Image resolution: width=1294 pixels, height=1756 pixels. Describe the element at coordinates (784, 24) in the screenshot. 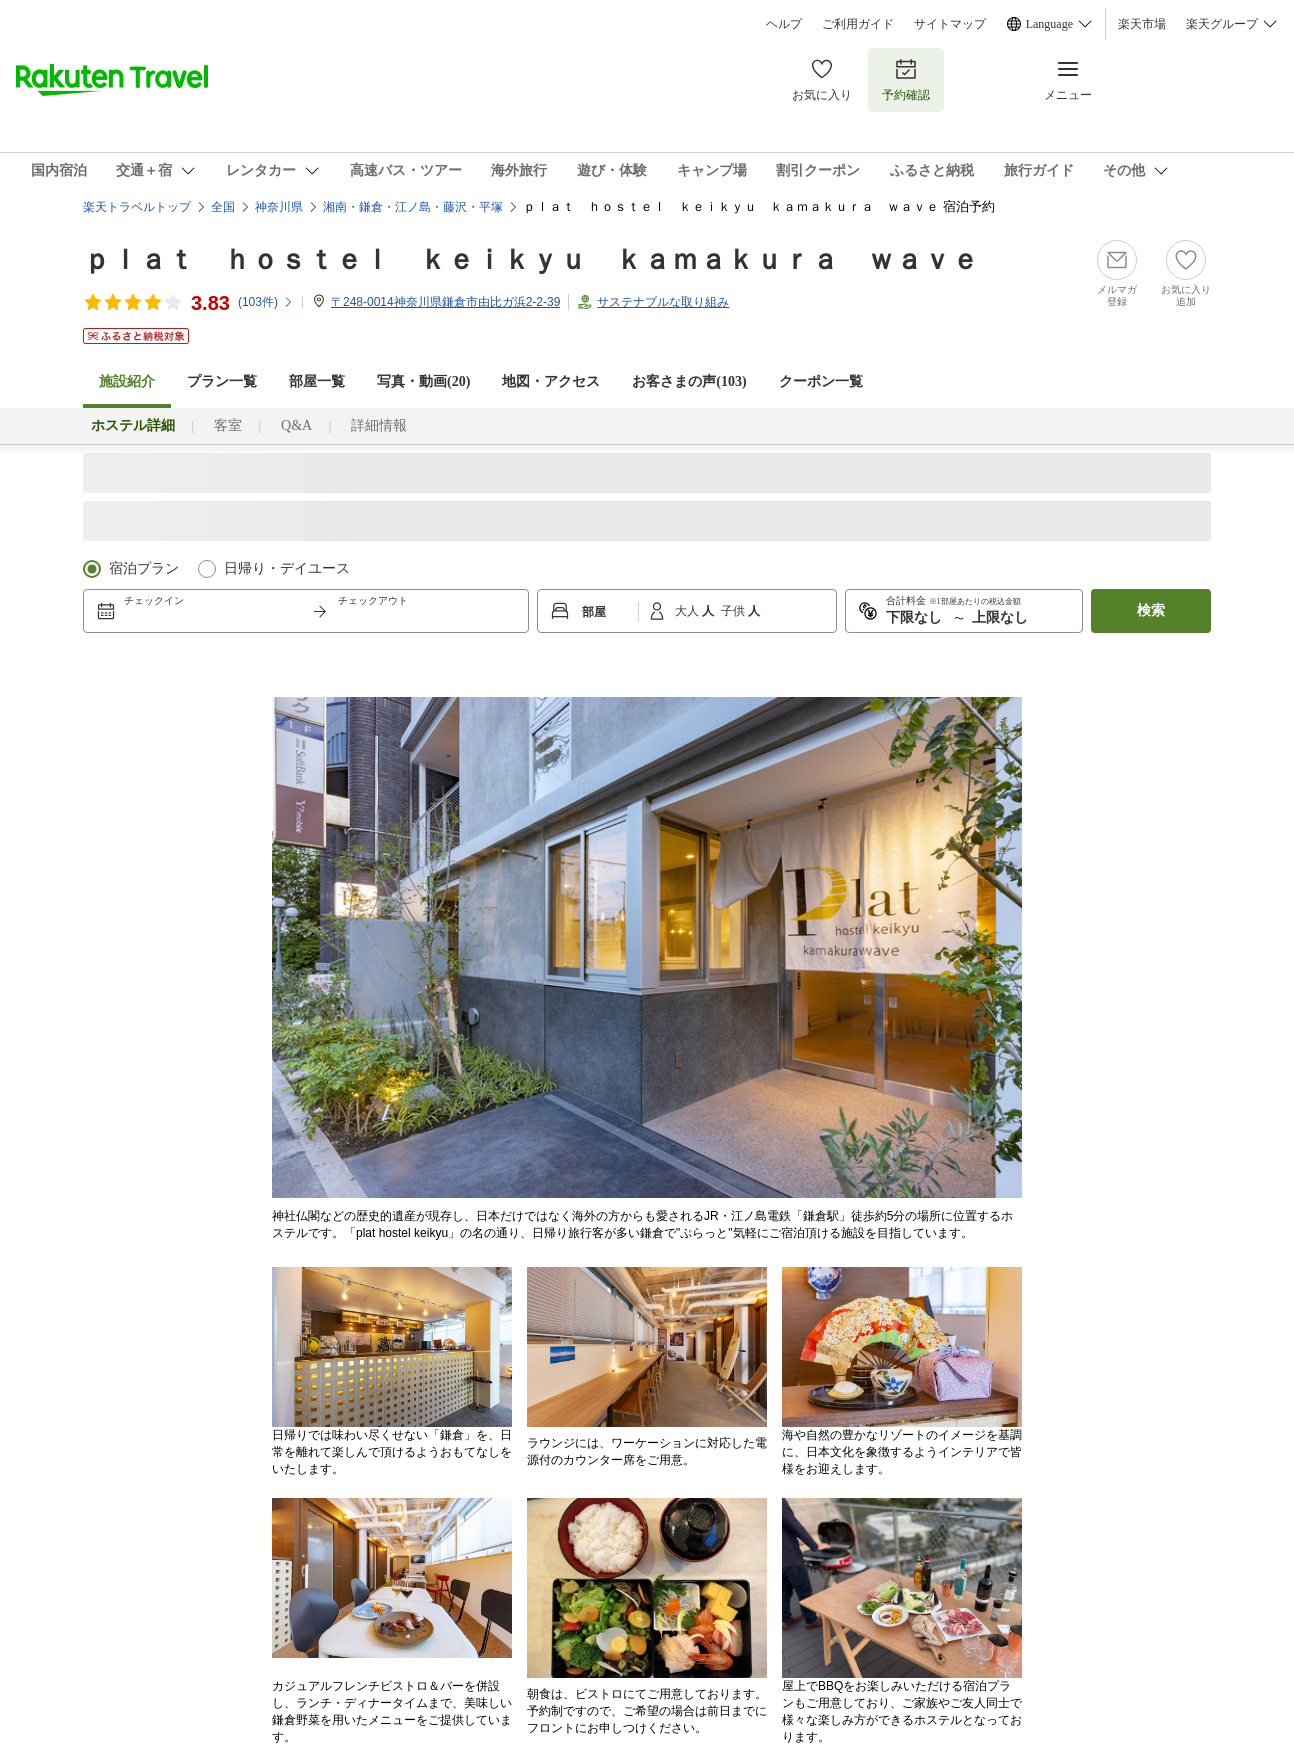

I see `ヘルプ` at that location.